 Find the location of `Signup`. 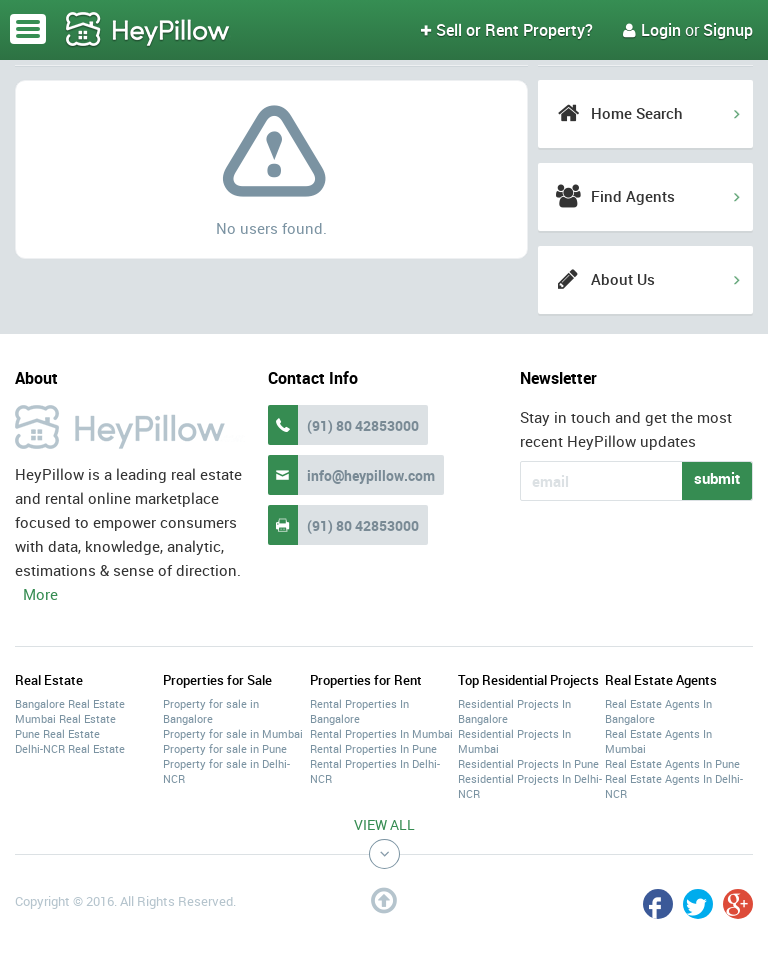

Signup is located at coordinates (728, 30).